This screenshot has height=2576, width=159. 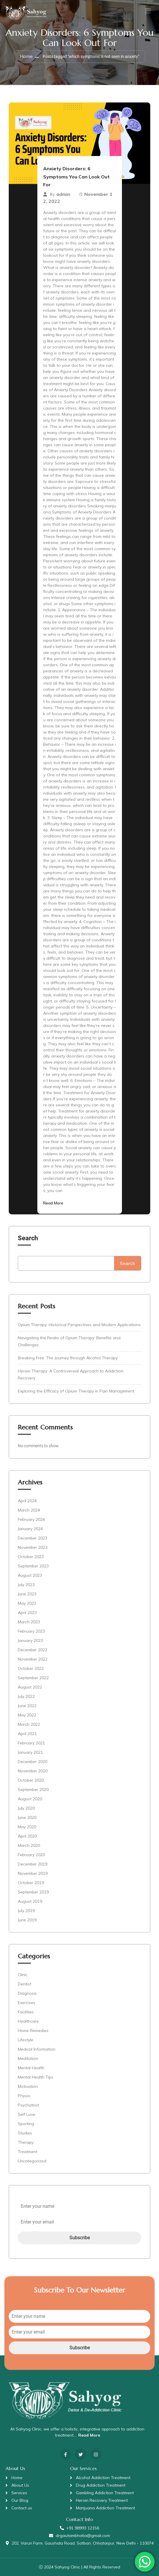 I want to click on March 2024, so click(x=29, y=1510).